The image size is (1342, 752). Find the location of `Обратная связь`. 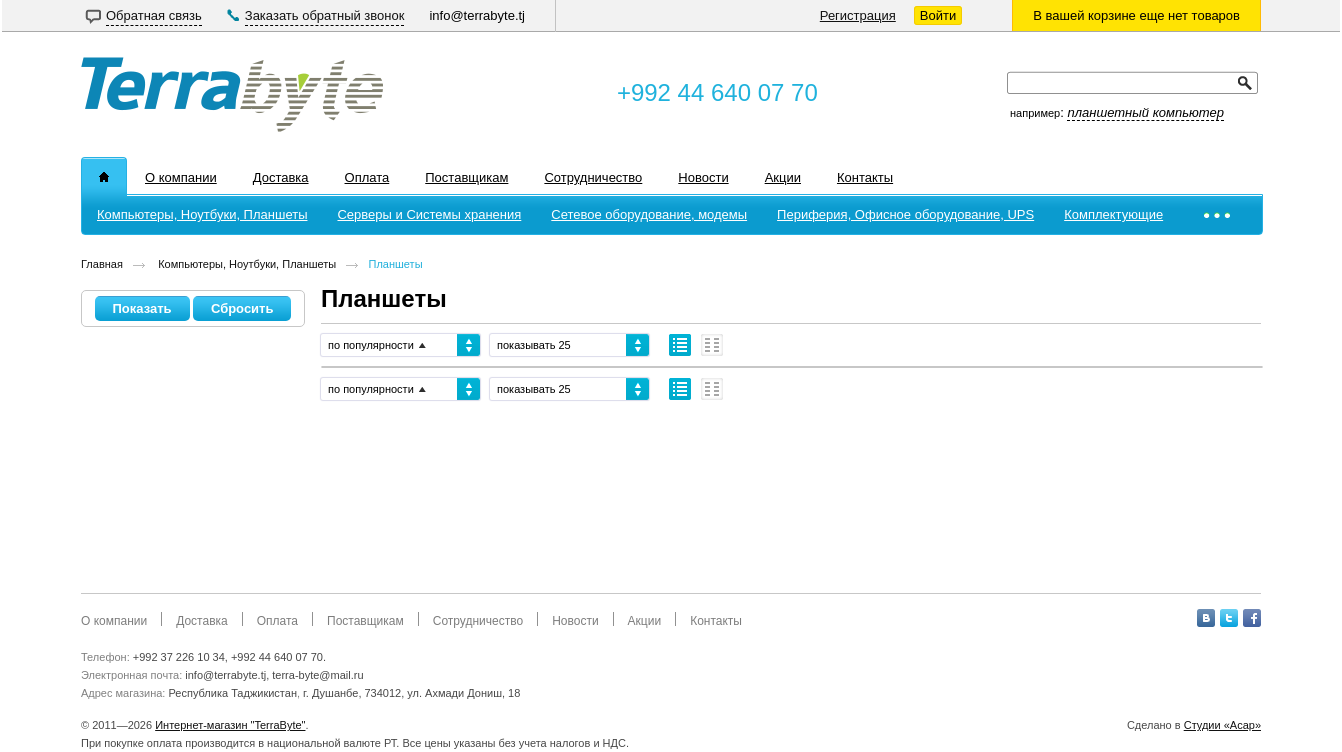

Обратная связь is located at coordinates (154, 15).